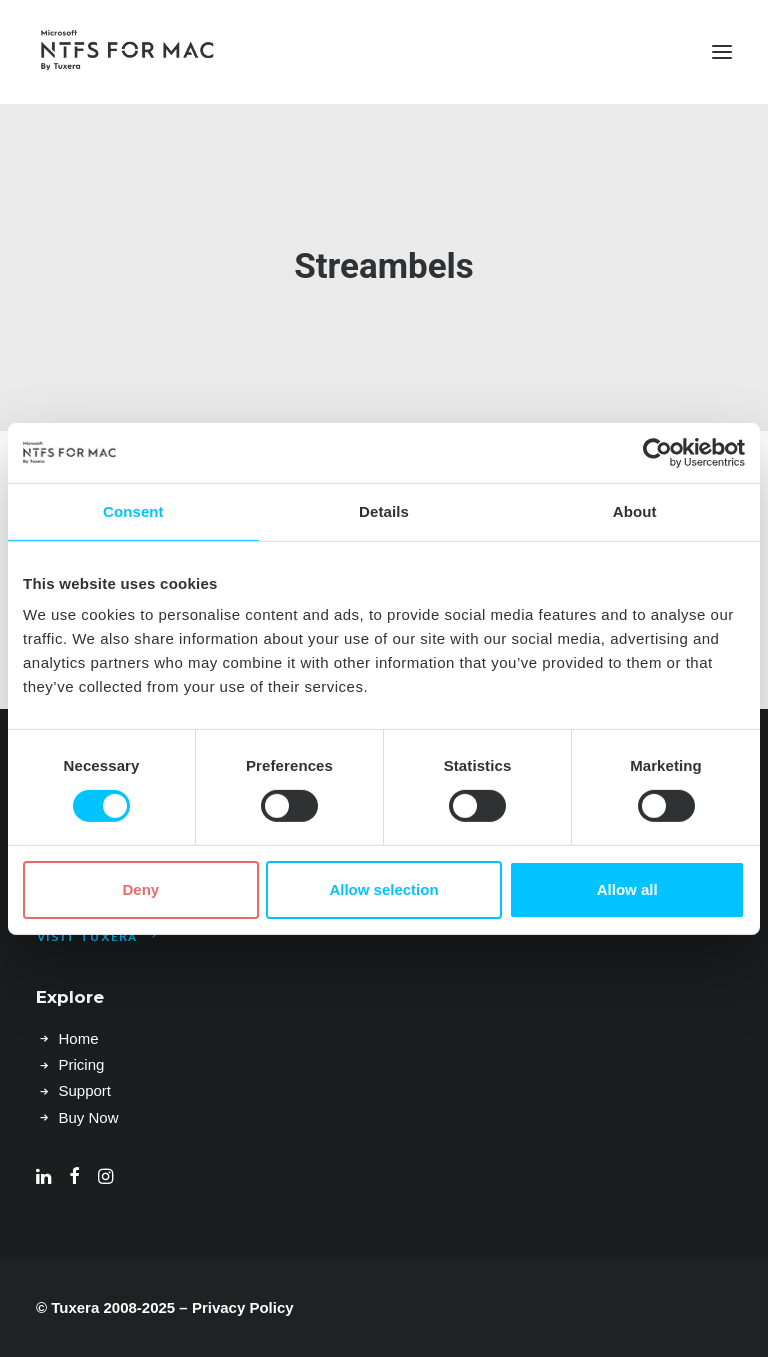 This screenshot has width=768, height=1357. Describe the element at coordinates (127, 52) in the screenshot. I see `[Microsoft NTFS for Mac by Tuxera–Read & write Windows drives]` at that location.